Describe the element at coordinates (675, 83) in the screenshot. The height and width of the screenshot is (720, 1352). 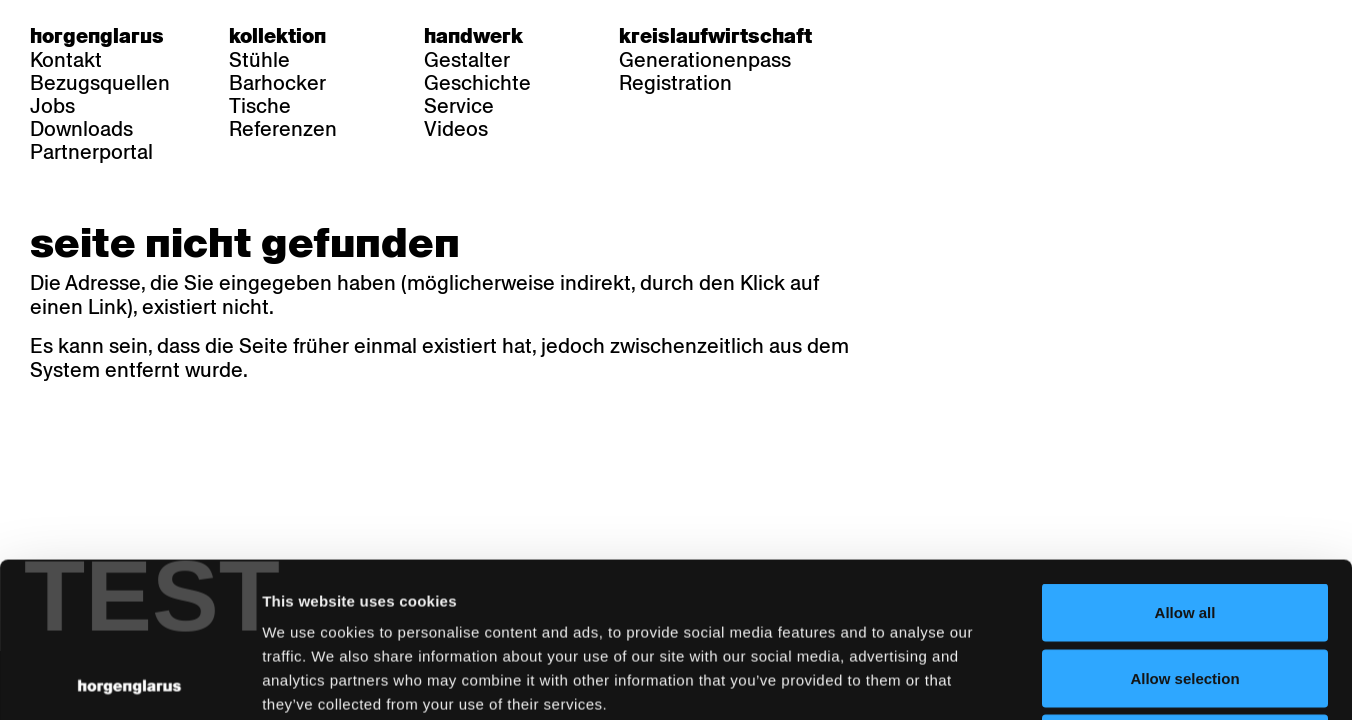
I see `Registration` at that location.